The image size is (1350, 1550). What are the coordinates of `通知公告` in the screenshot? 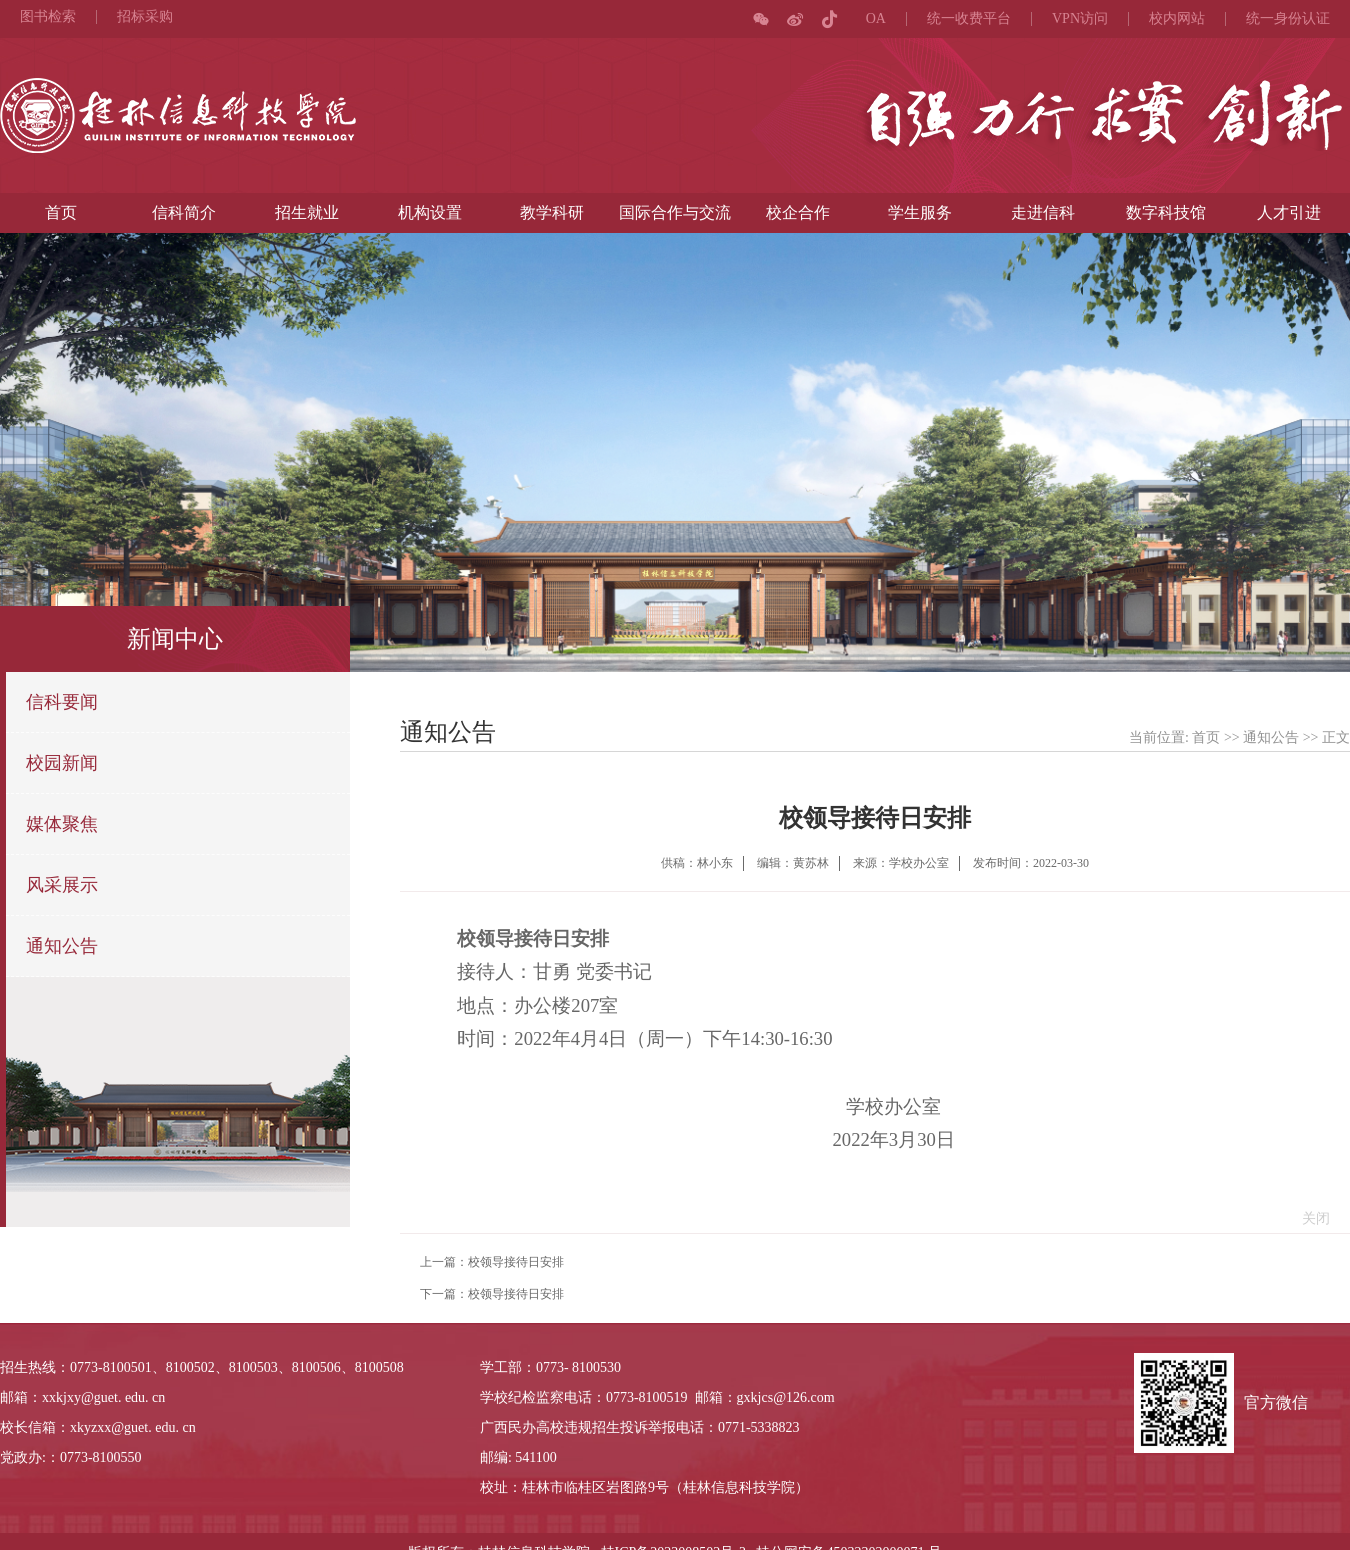 It's located at (62, 946).